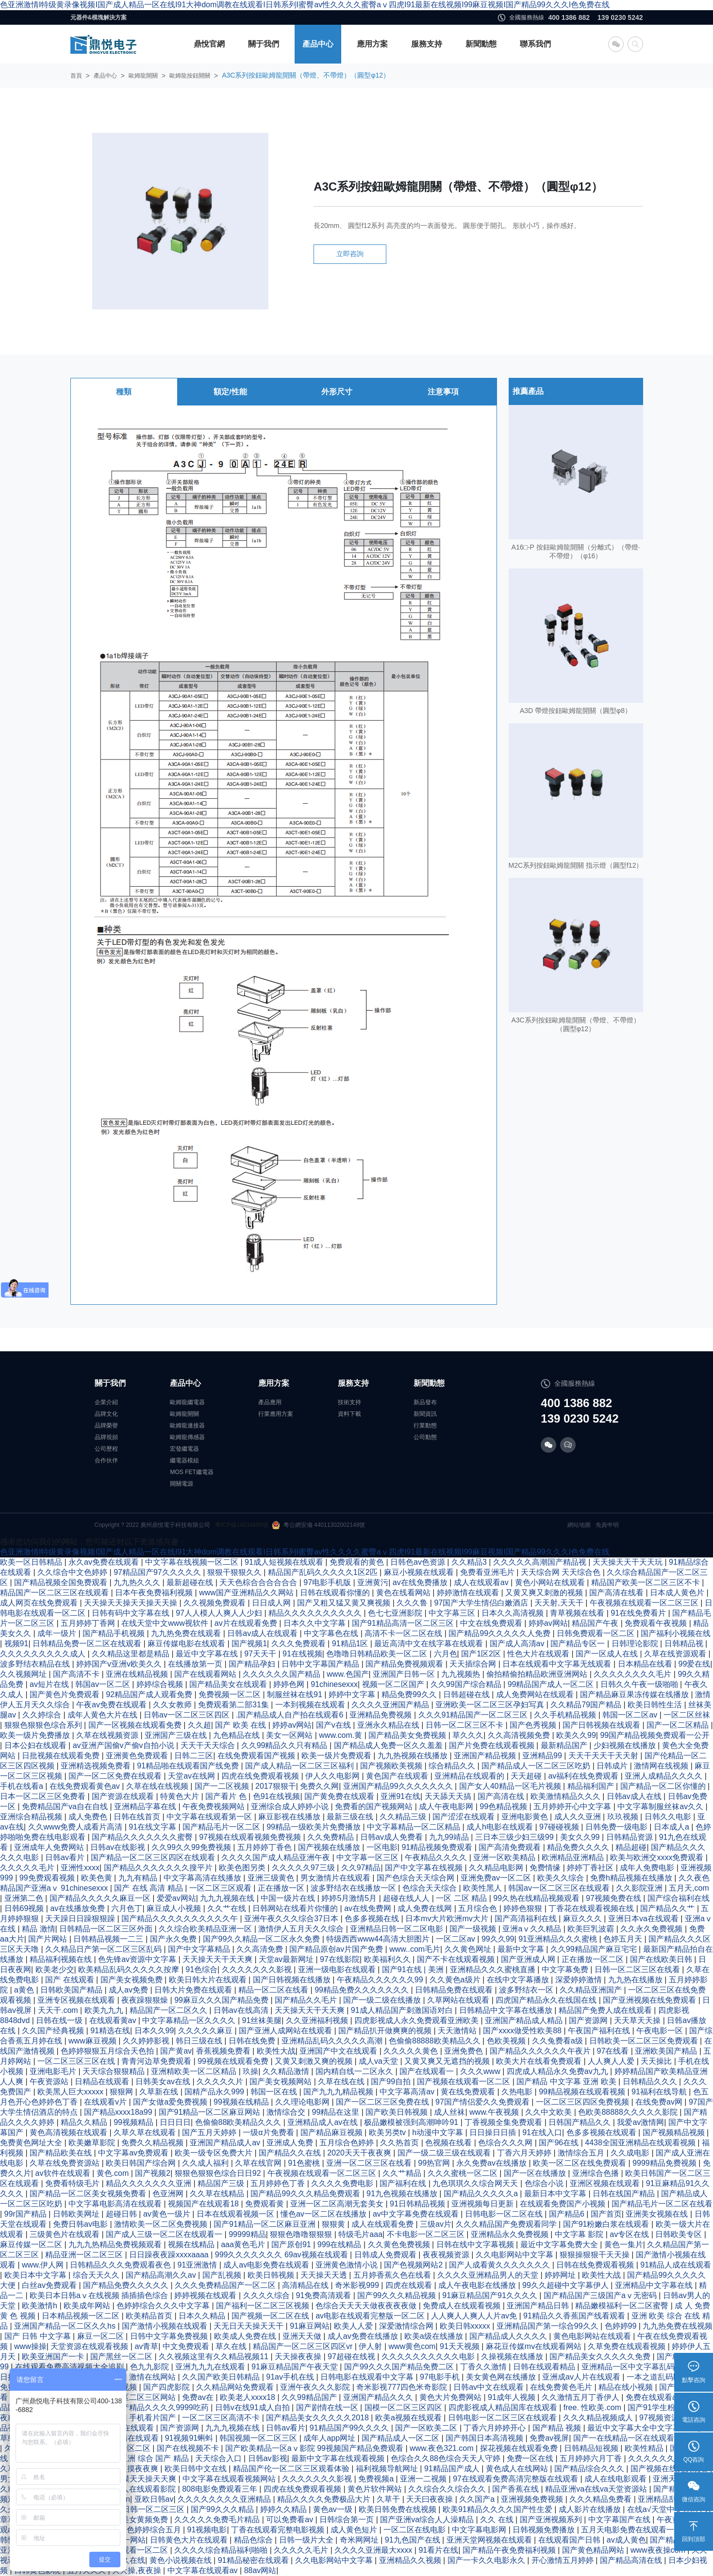  What do you see at coordinates (129, 1990) in the screenshot?
I see `成人av免费` at bounding box center [129, 1990].